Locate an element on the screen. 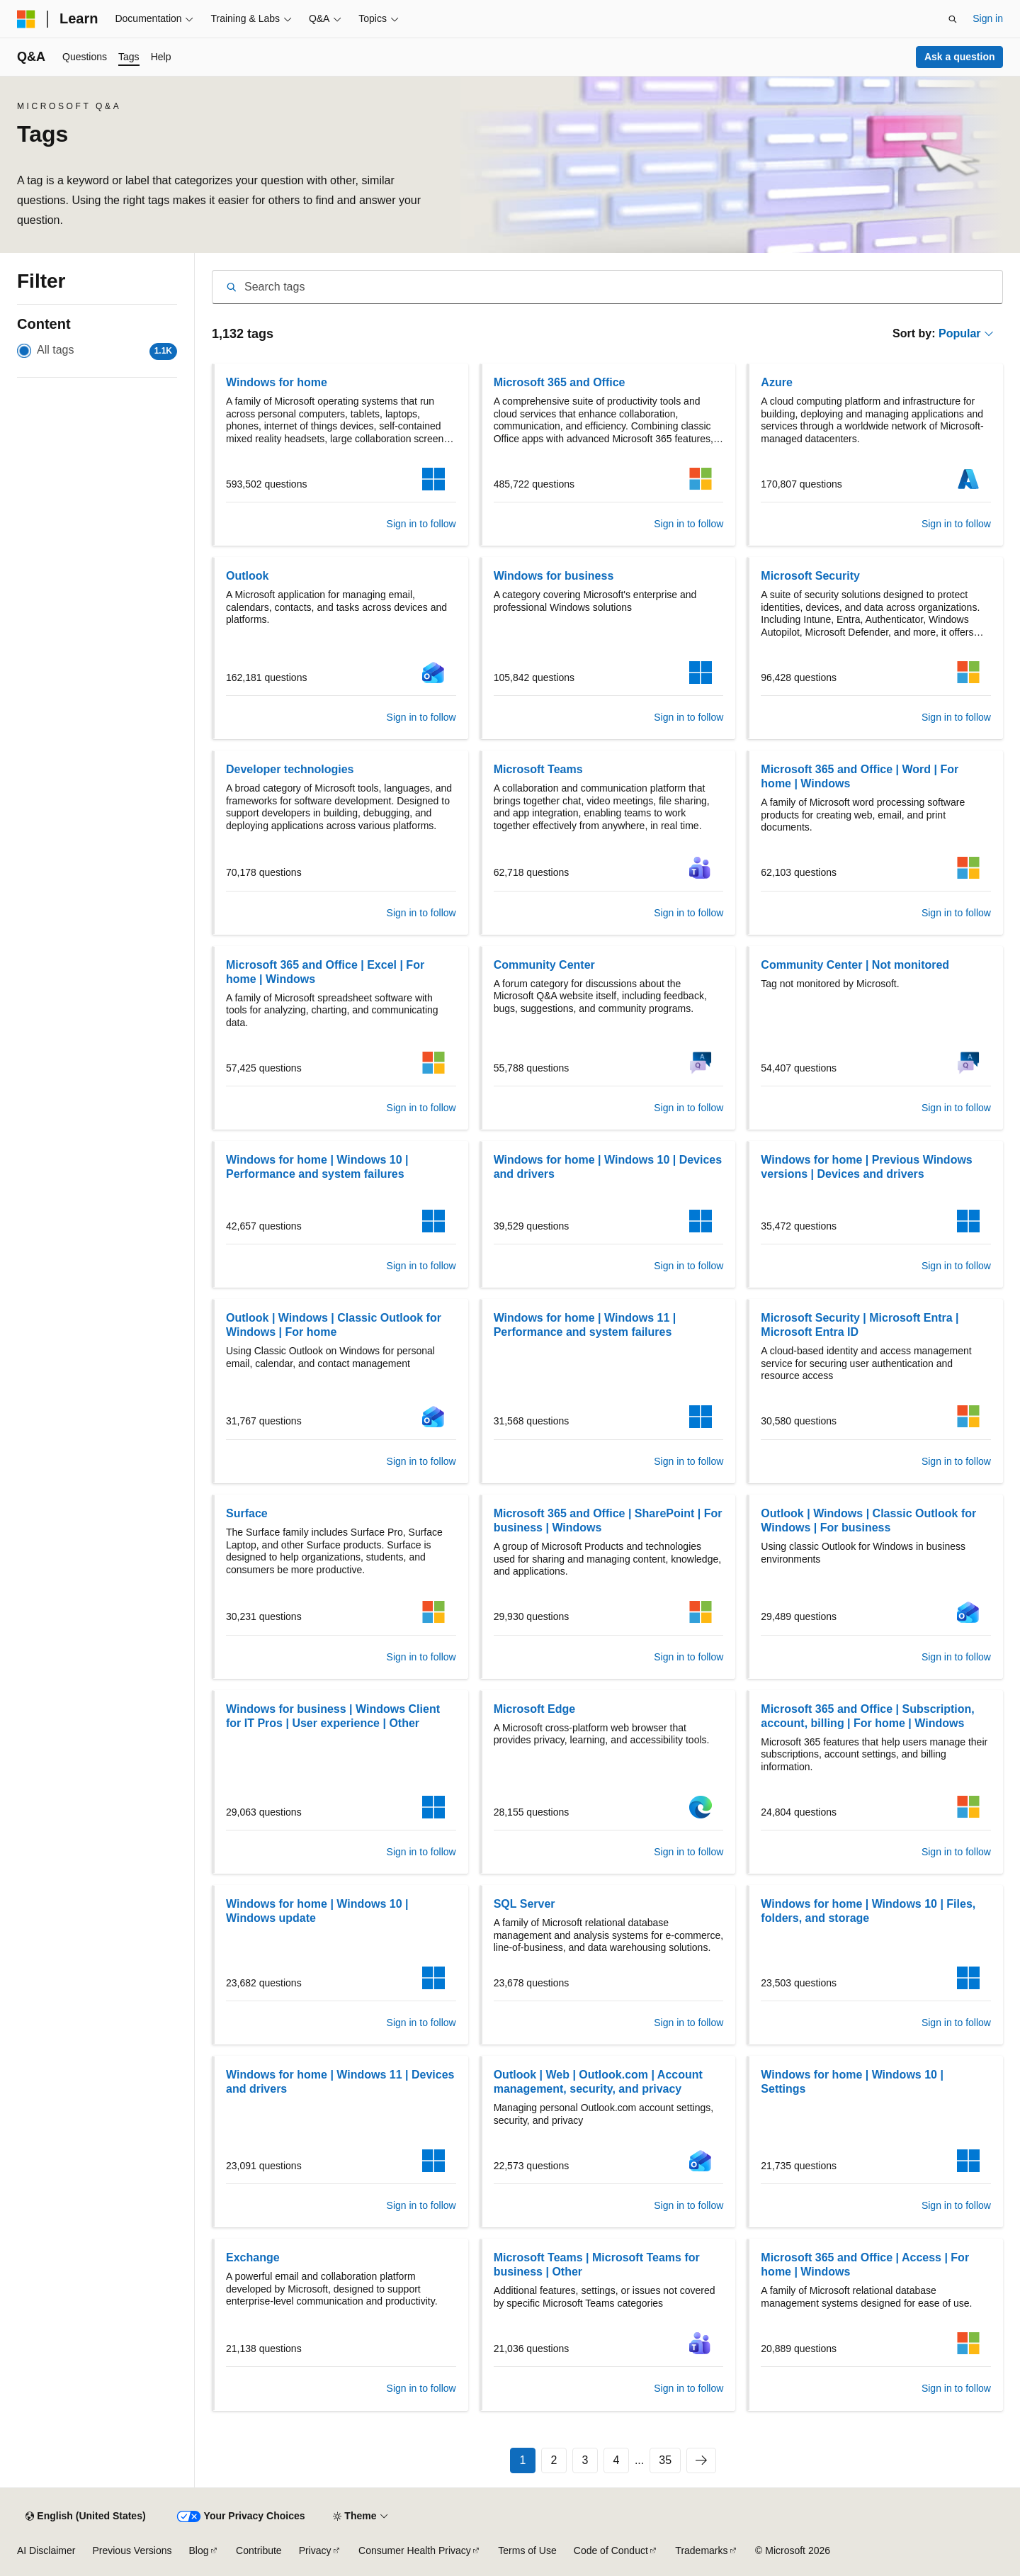  [Open search] is located at coordinates (953, 19).